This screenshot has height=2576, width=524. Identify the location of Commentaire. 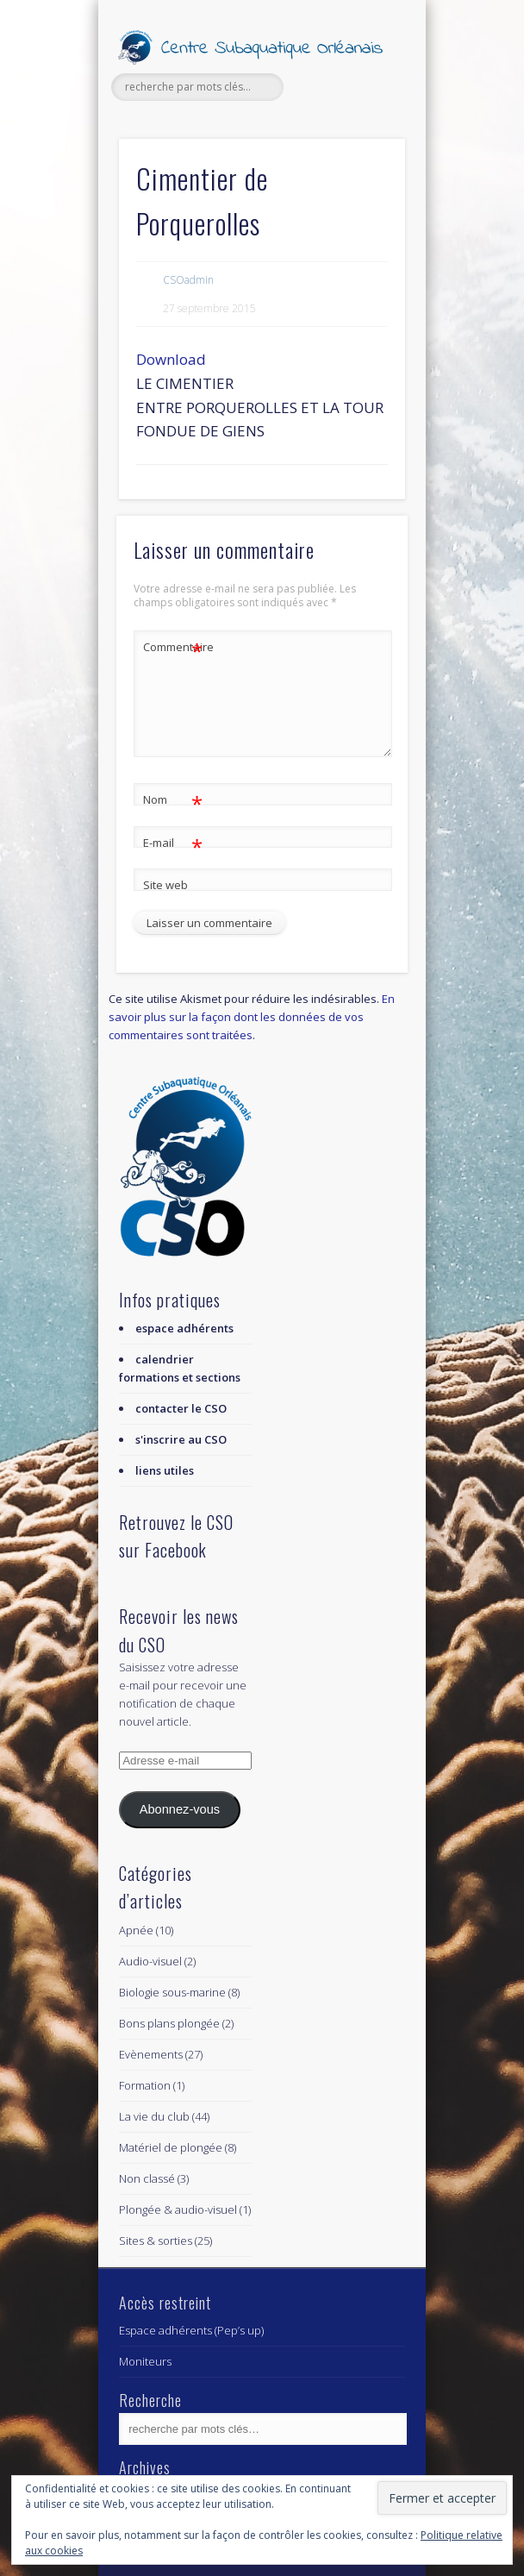
(173, 647).